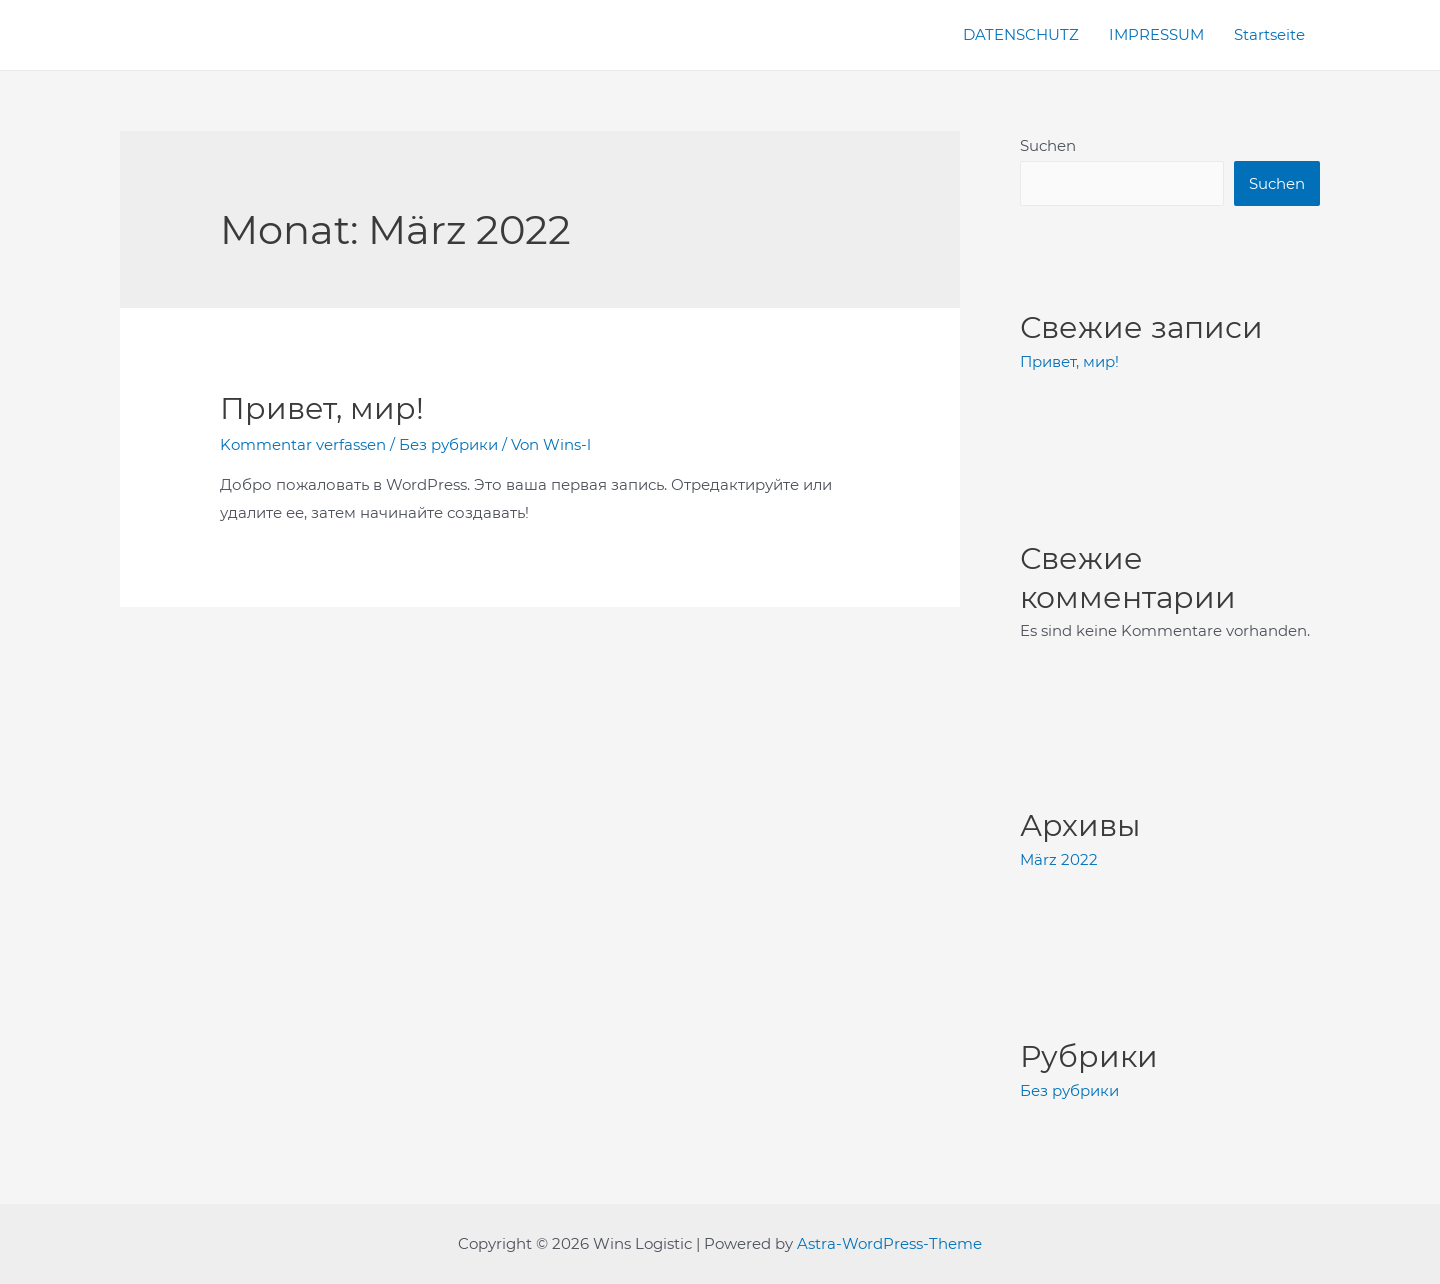 This screenshot has width=1440, height=1284. I want to click on IMPRESSUM, so click(1156, 34).